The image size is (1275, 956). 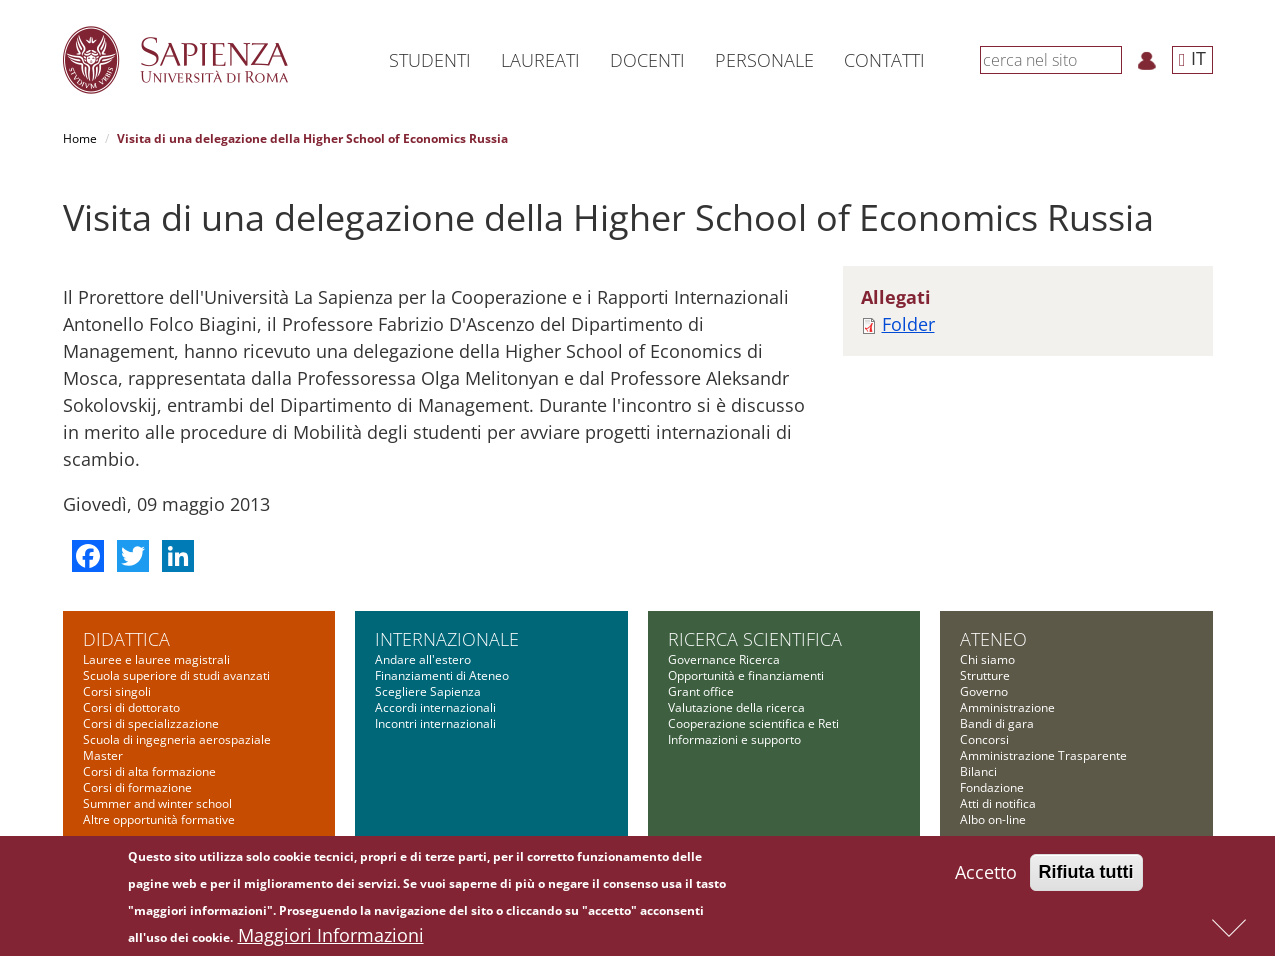 What do you see at coordinates (734, 739) in the screenshot?
I see `Informazioni e supporto` at bounding box center [734, 739].